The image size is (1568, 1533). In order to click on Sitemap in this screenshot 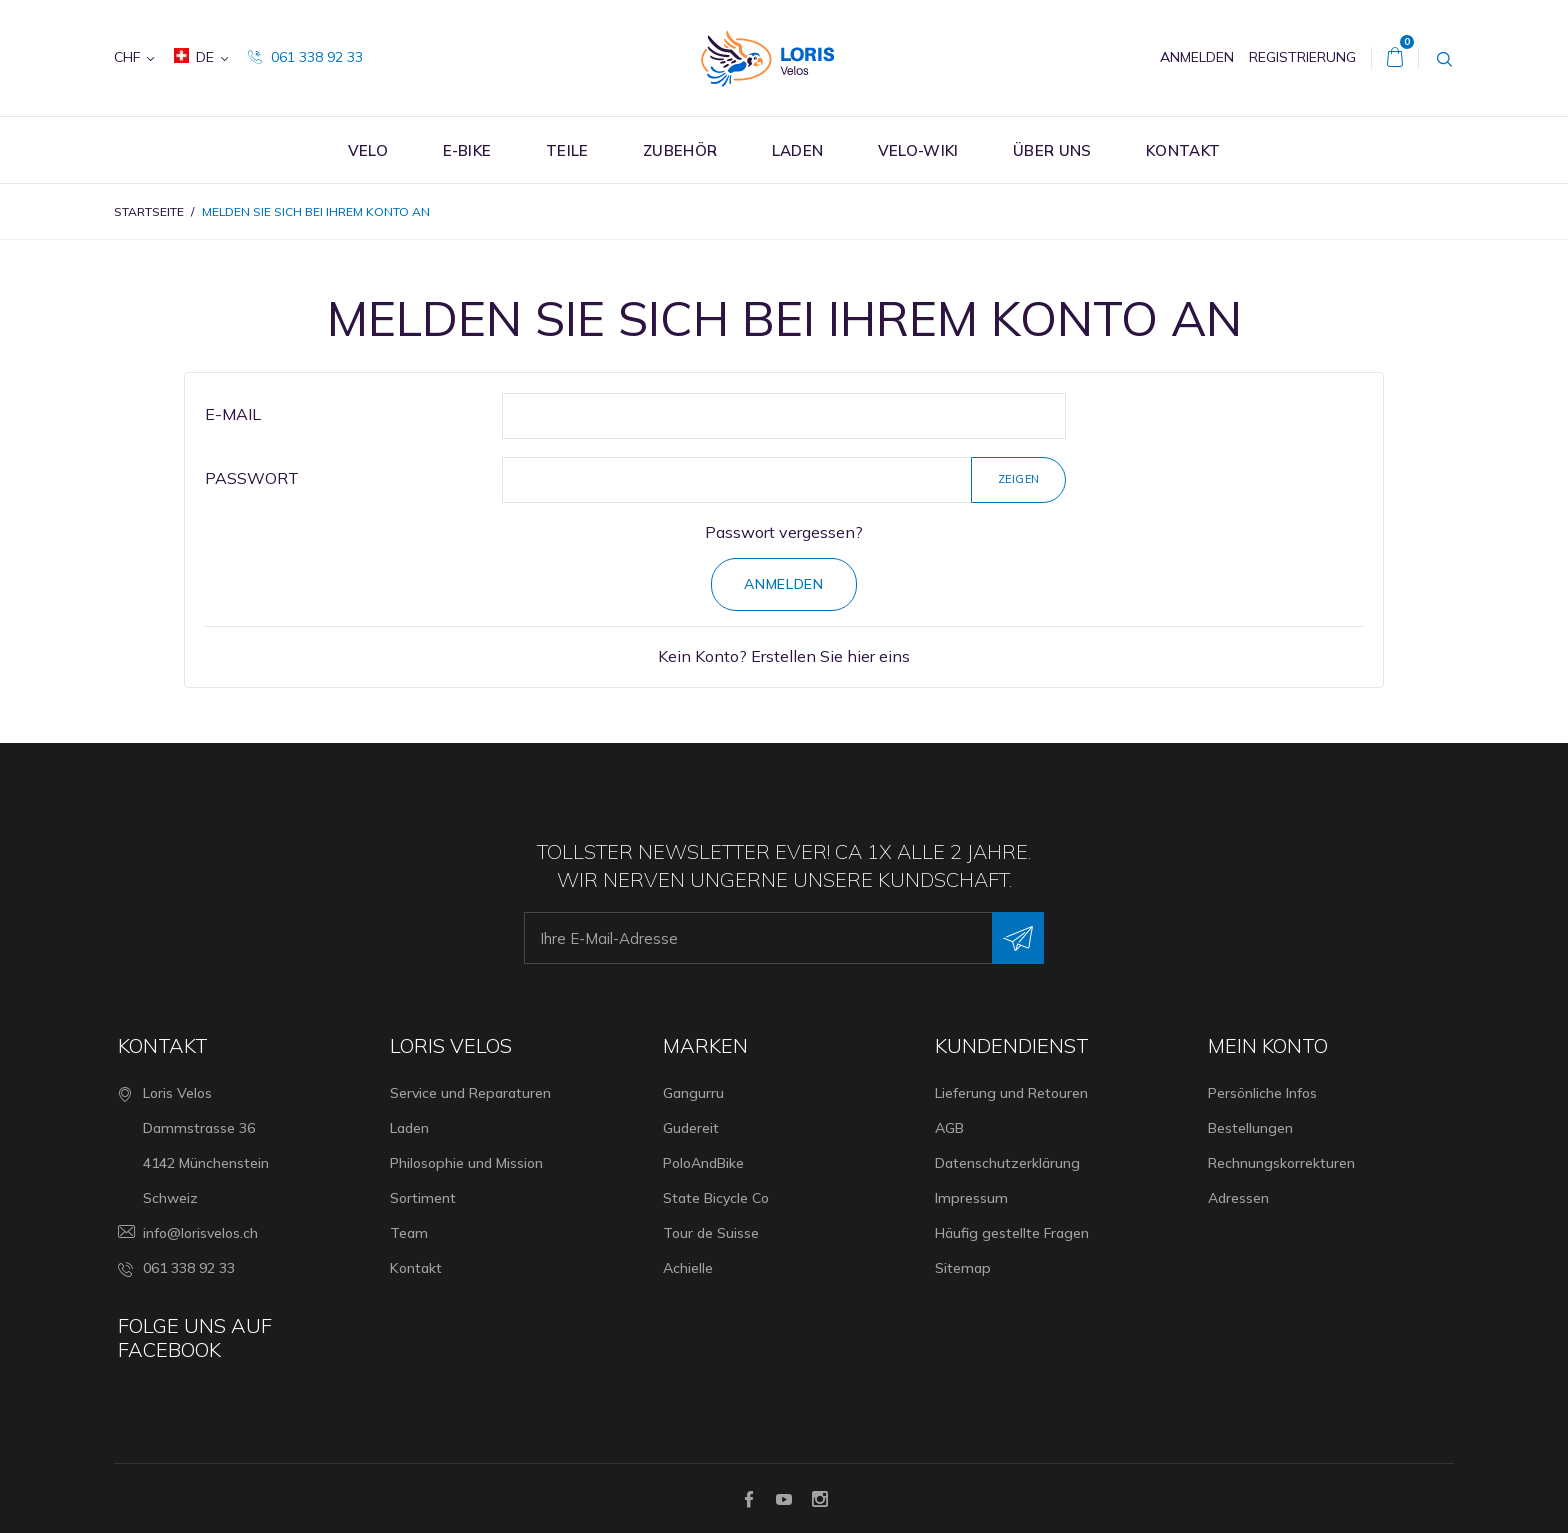, I will do `click(963, 1268)`.